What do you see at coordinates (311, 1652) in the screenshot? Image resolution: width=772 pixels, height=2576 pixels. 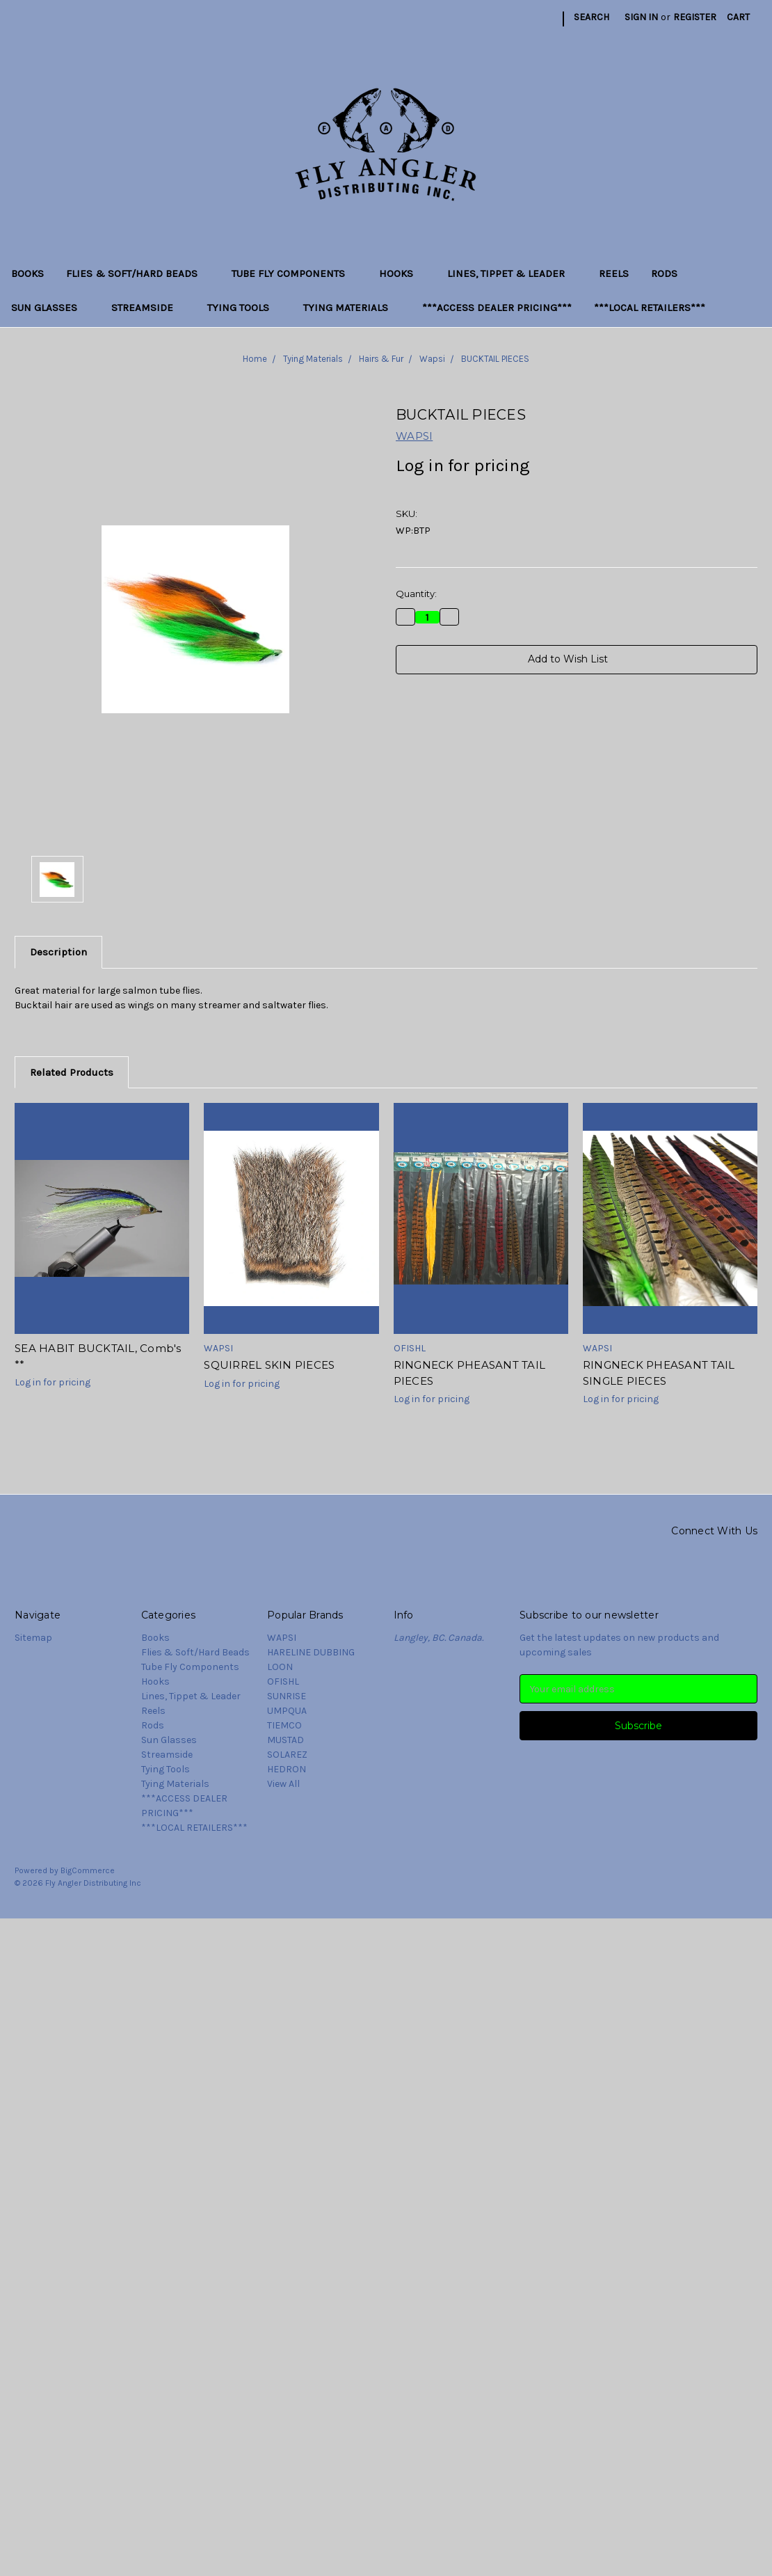 I see `HARELINE DUBBING` at bounding box center [311, 1652].